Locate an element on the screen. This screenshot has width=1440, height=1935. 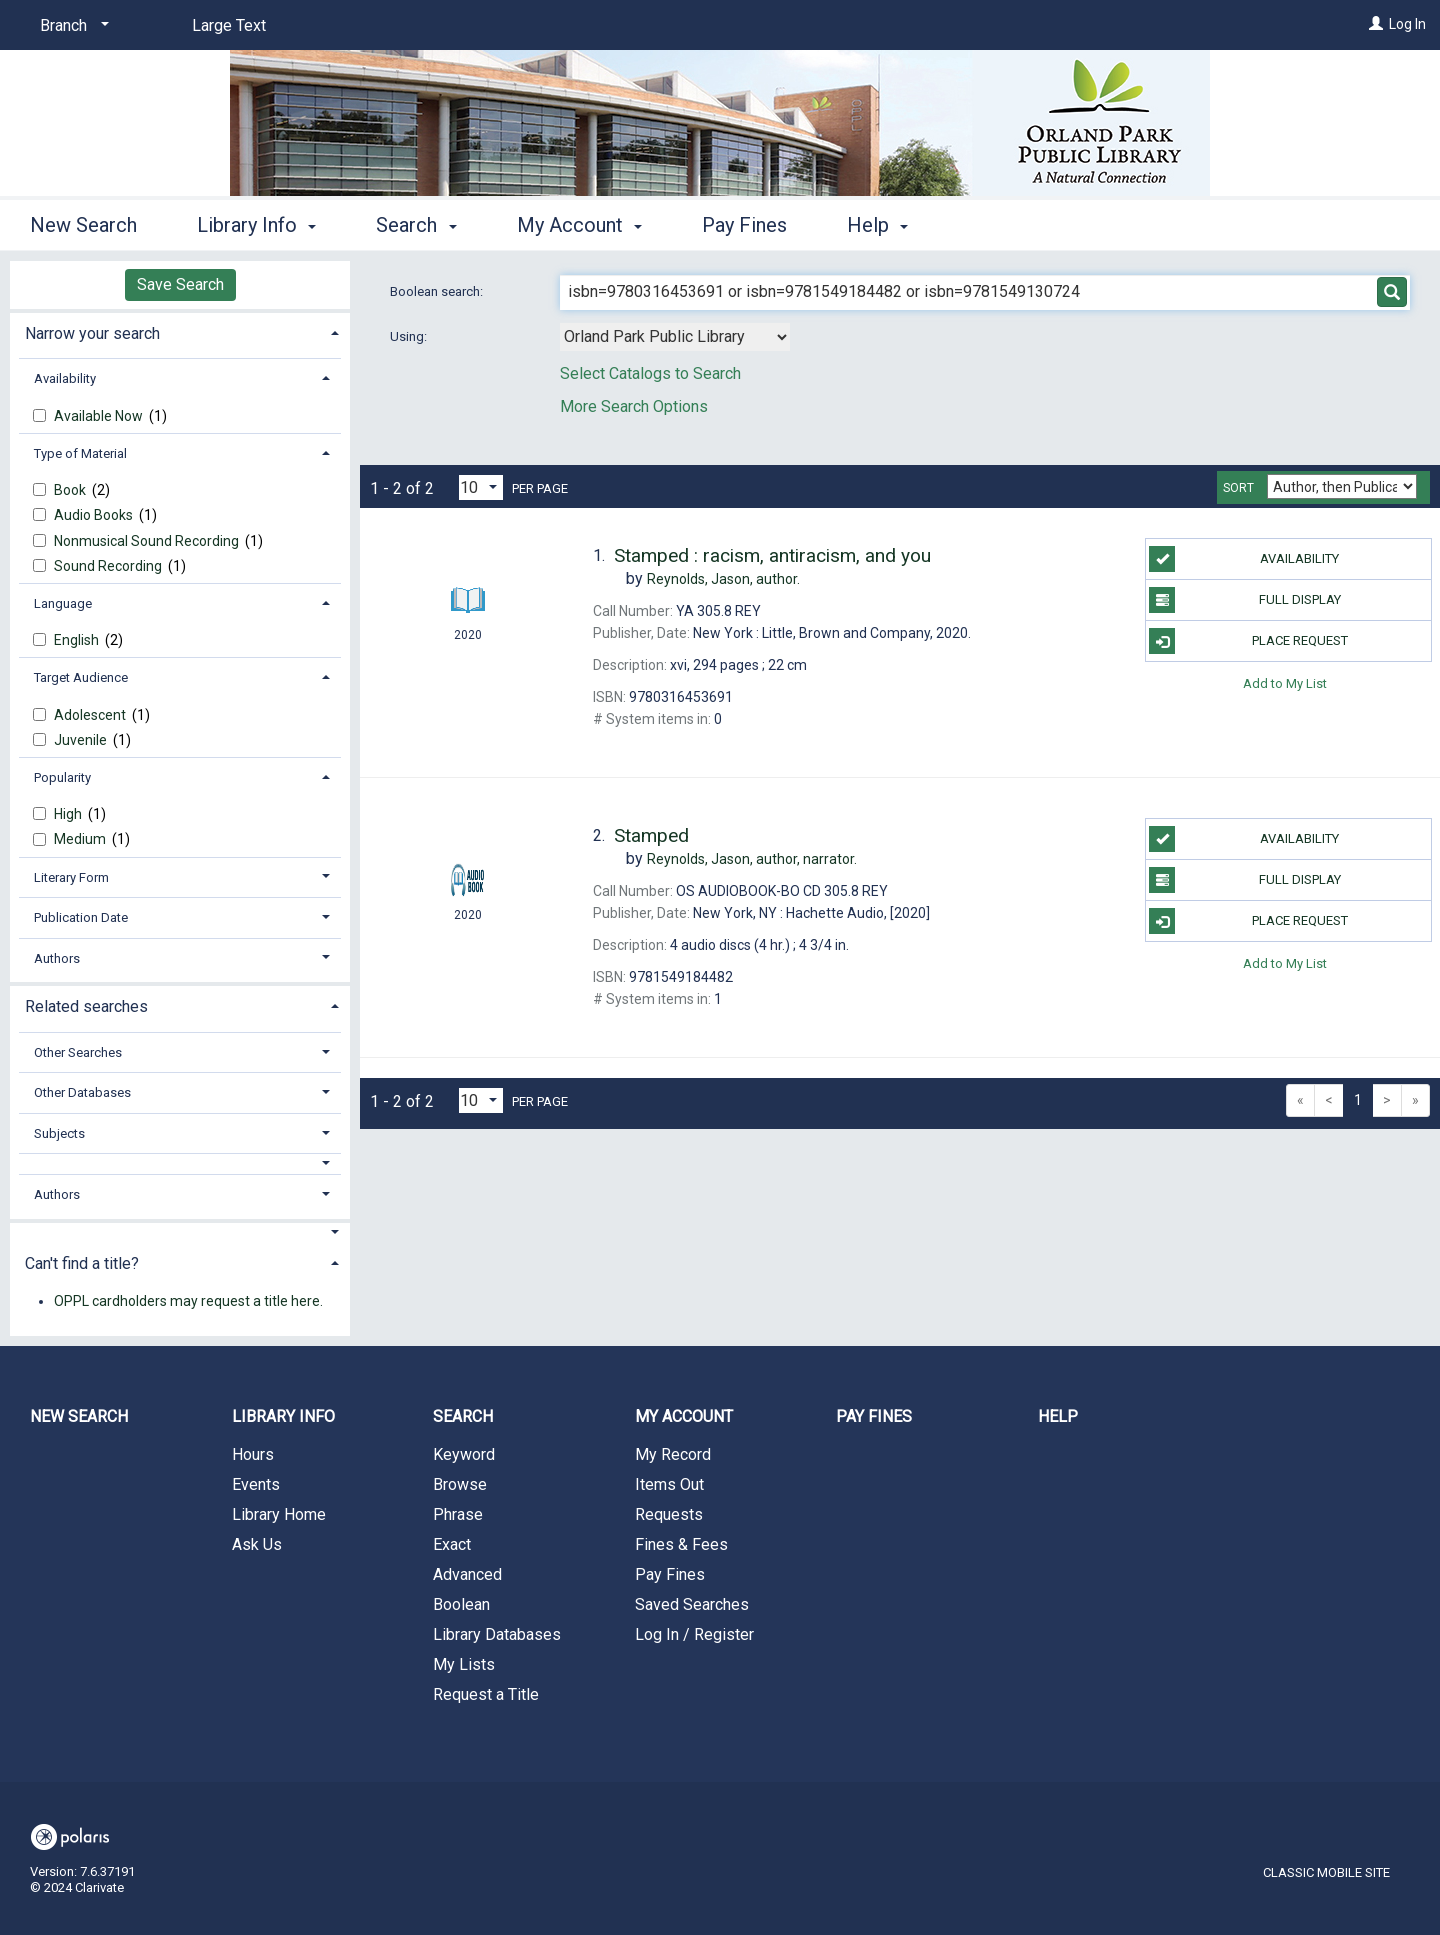
[tab] is located at coordinates (180, 331).